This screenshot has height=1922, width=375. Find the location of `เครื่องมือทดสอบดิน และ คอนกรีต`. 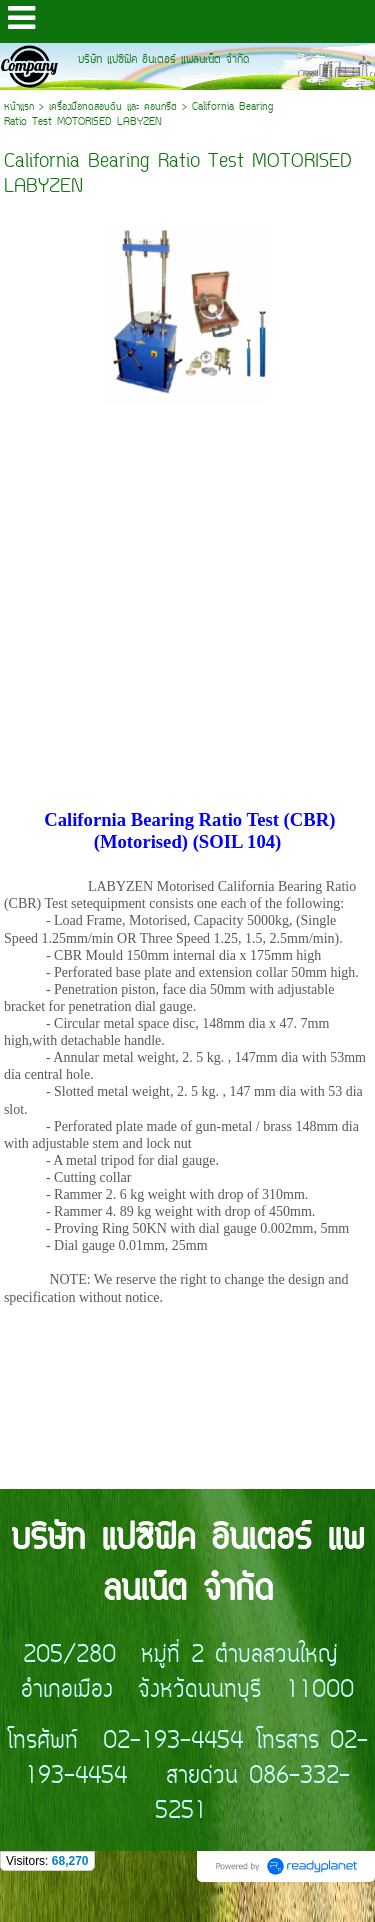

เครื่องมือทดสอบดิน และ คอนกรีต is located at coordinates (113, 107).